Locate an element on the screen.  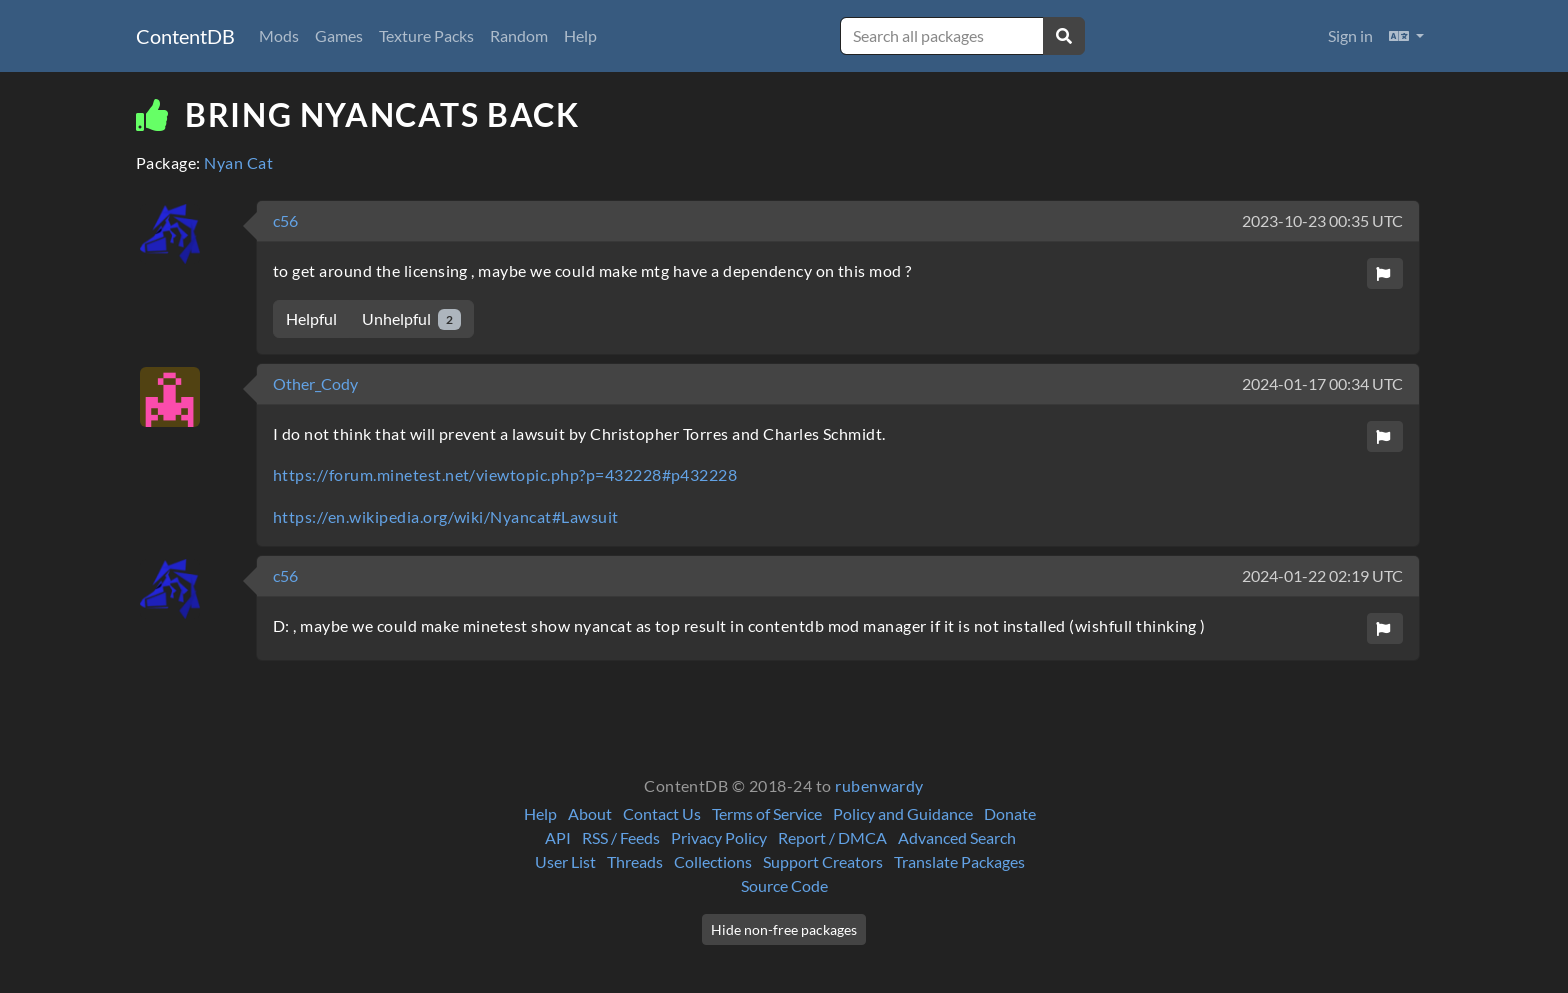
Privacy Policy is located at coordinates (719, 837).